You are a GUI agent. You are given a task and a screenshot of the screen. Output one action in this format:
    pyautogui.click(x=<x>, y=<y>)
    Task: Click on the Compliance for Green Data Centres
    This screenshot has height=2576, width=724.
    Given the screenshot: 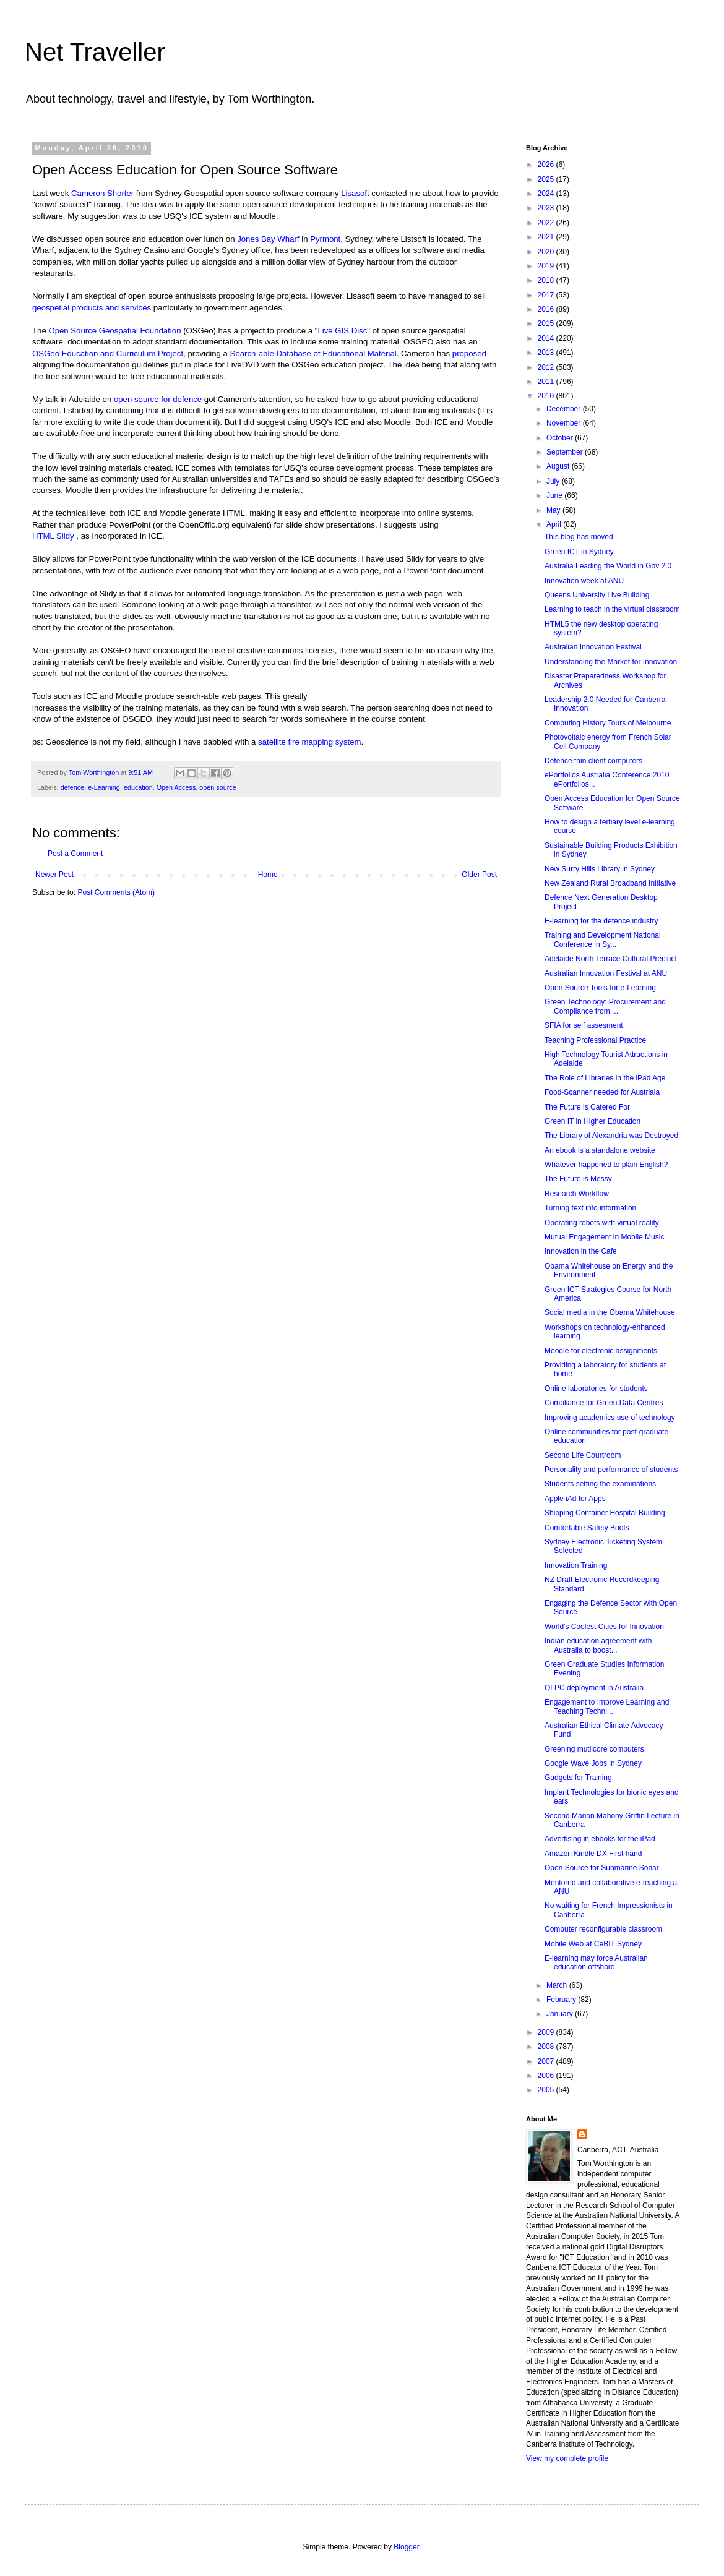 What is the action you would take?
    pyautogui.click(x=604, y=1402)
    